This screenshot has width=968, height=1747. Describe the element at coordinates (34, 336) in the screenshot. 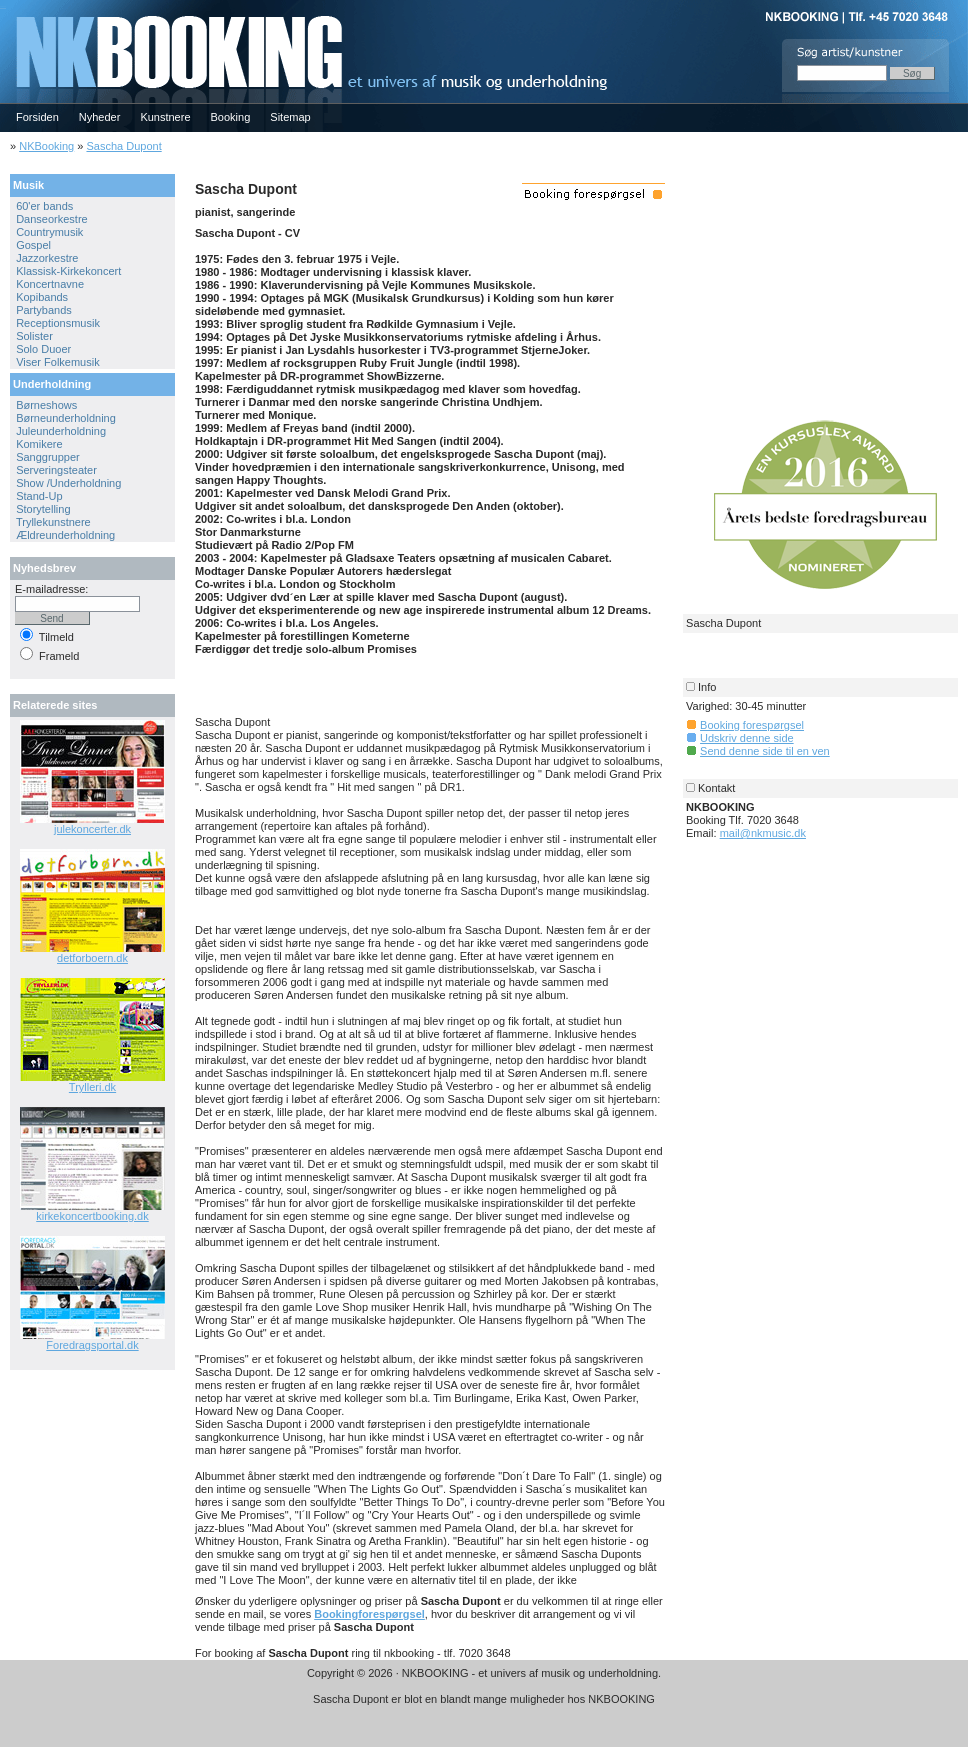

I see `Solister` at that location.